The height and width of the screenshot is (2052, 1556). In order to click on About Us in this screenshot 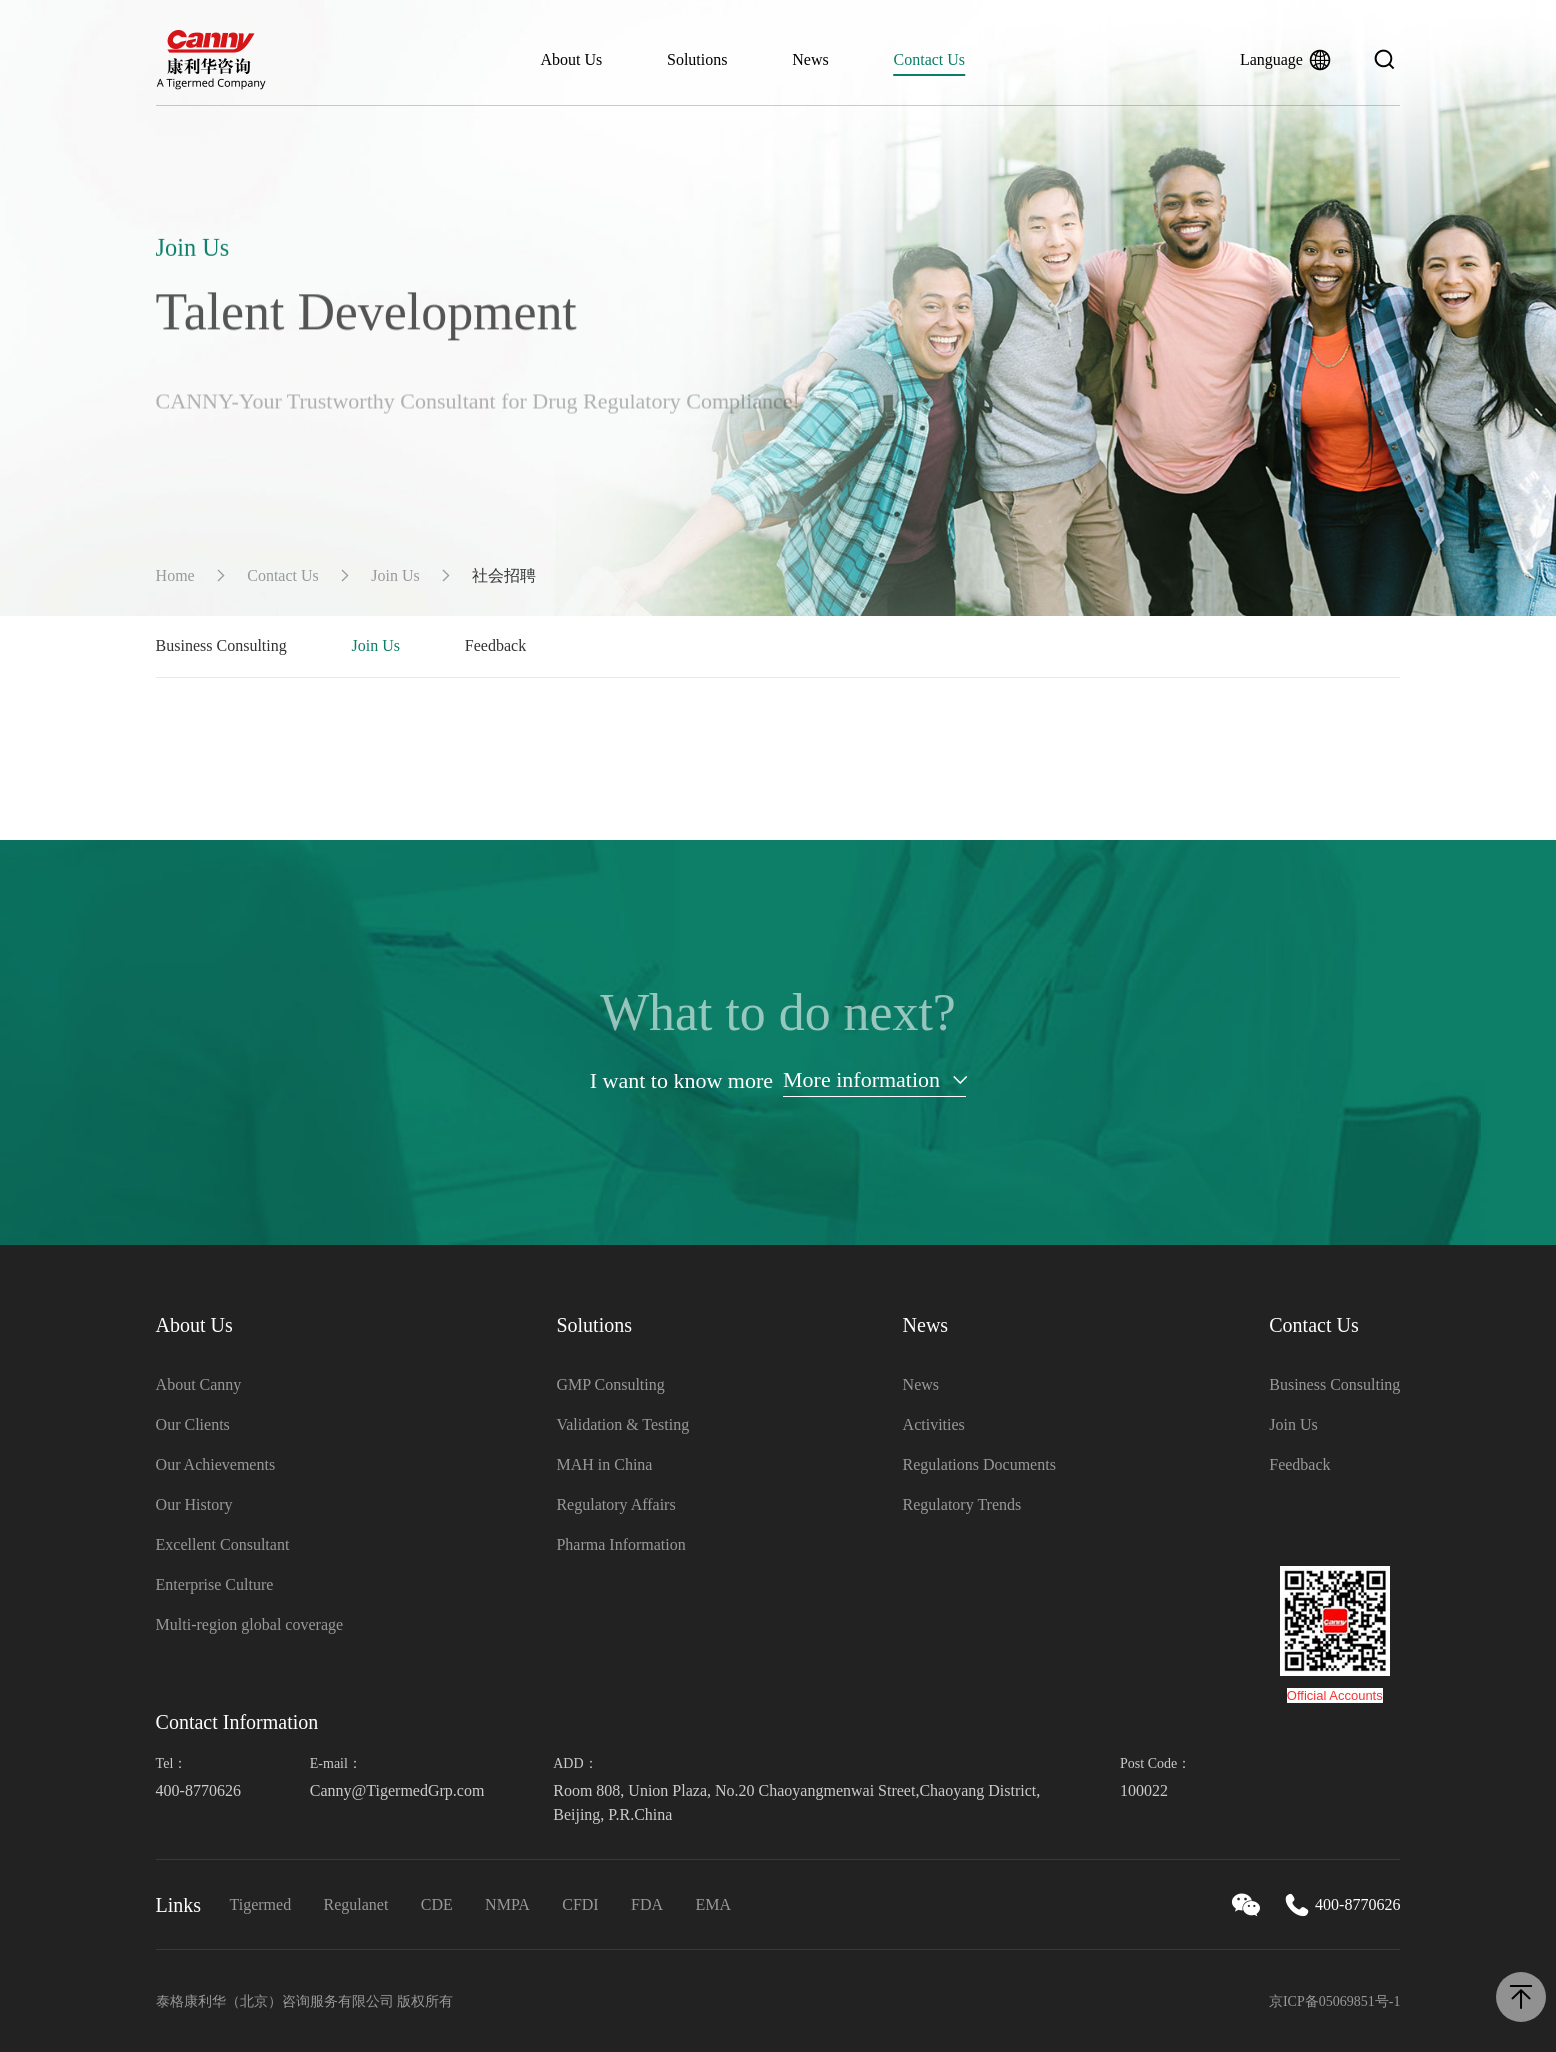, I will do `click(571, 59)`.